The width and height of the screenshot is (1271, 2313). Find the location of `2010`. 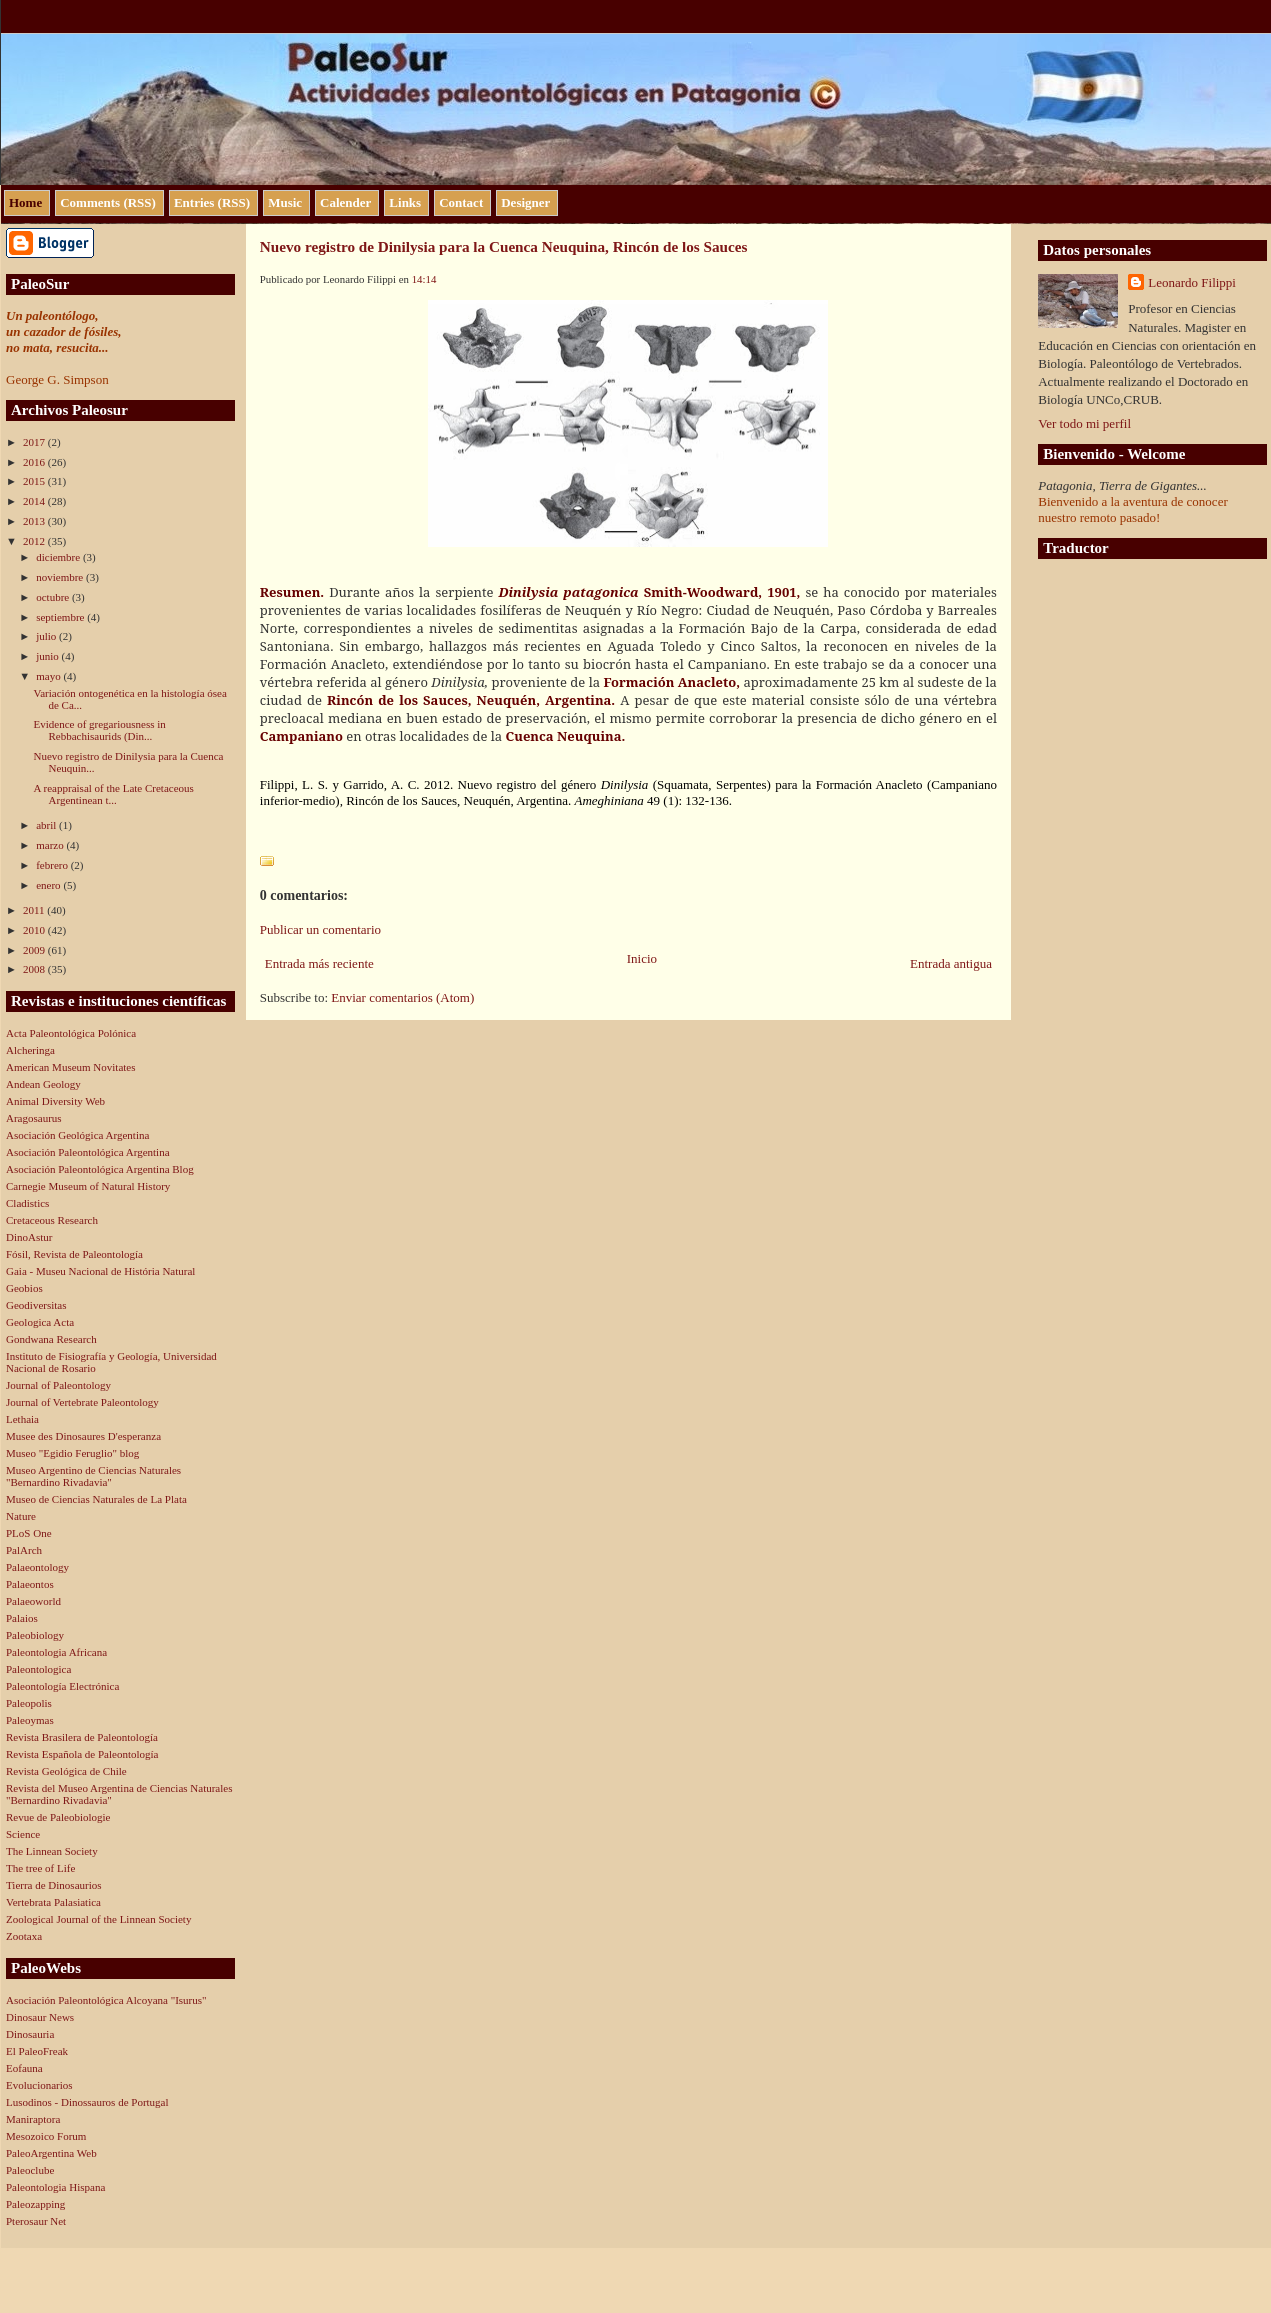

2010 is located at coordinates (35, 930).